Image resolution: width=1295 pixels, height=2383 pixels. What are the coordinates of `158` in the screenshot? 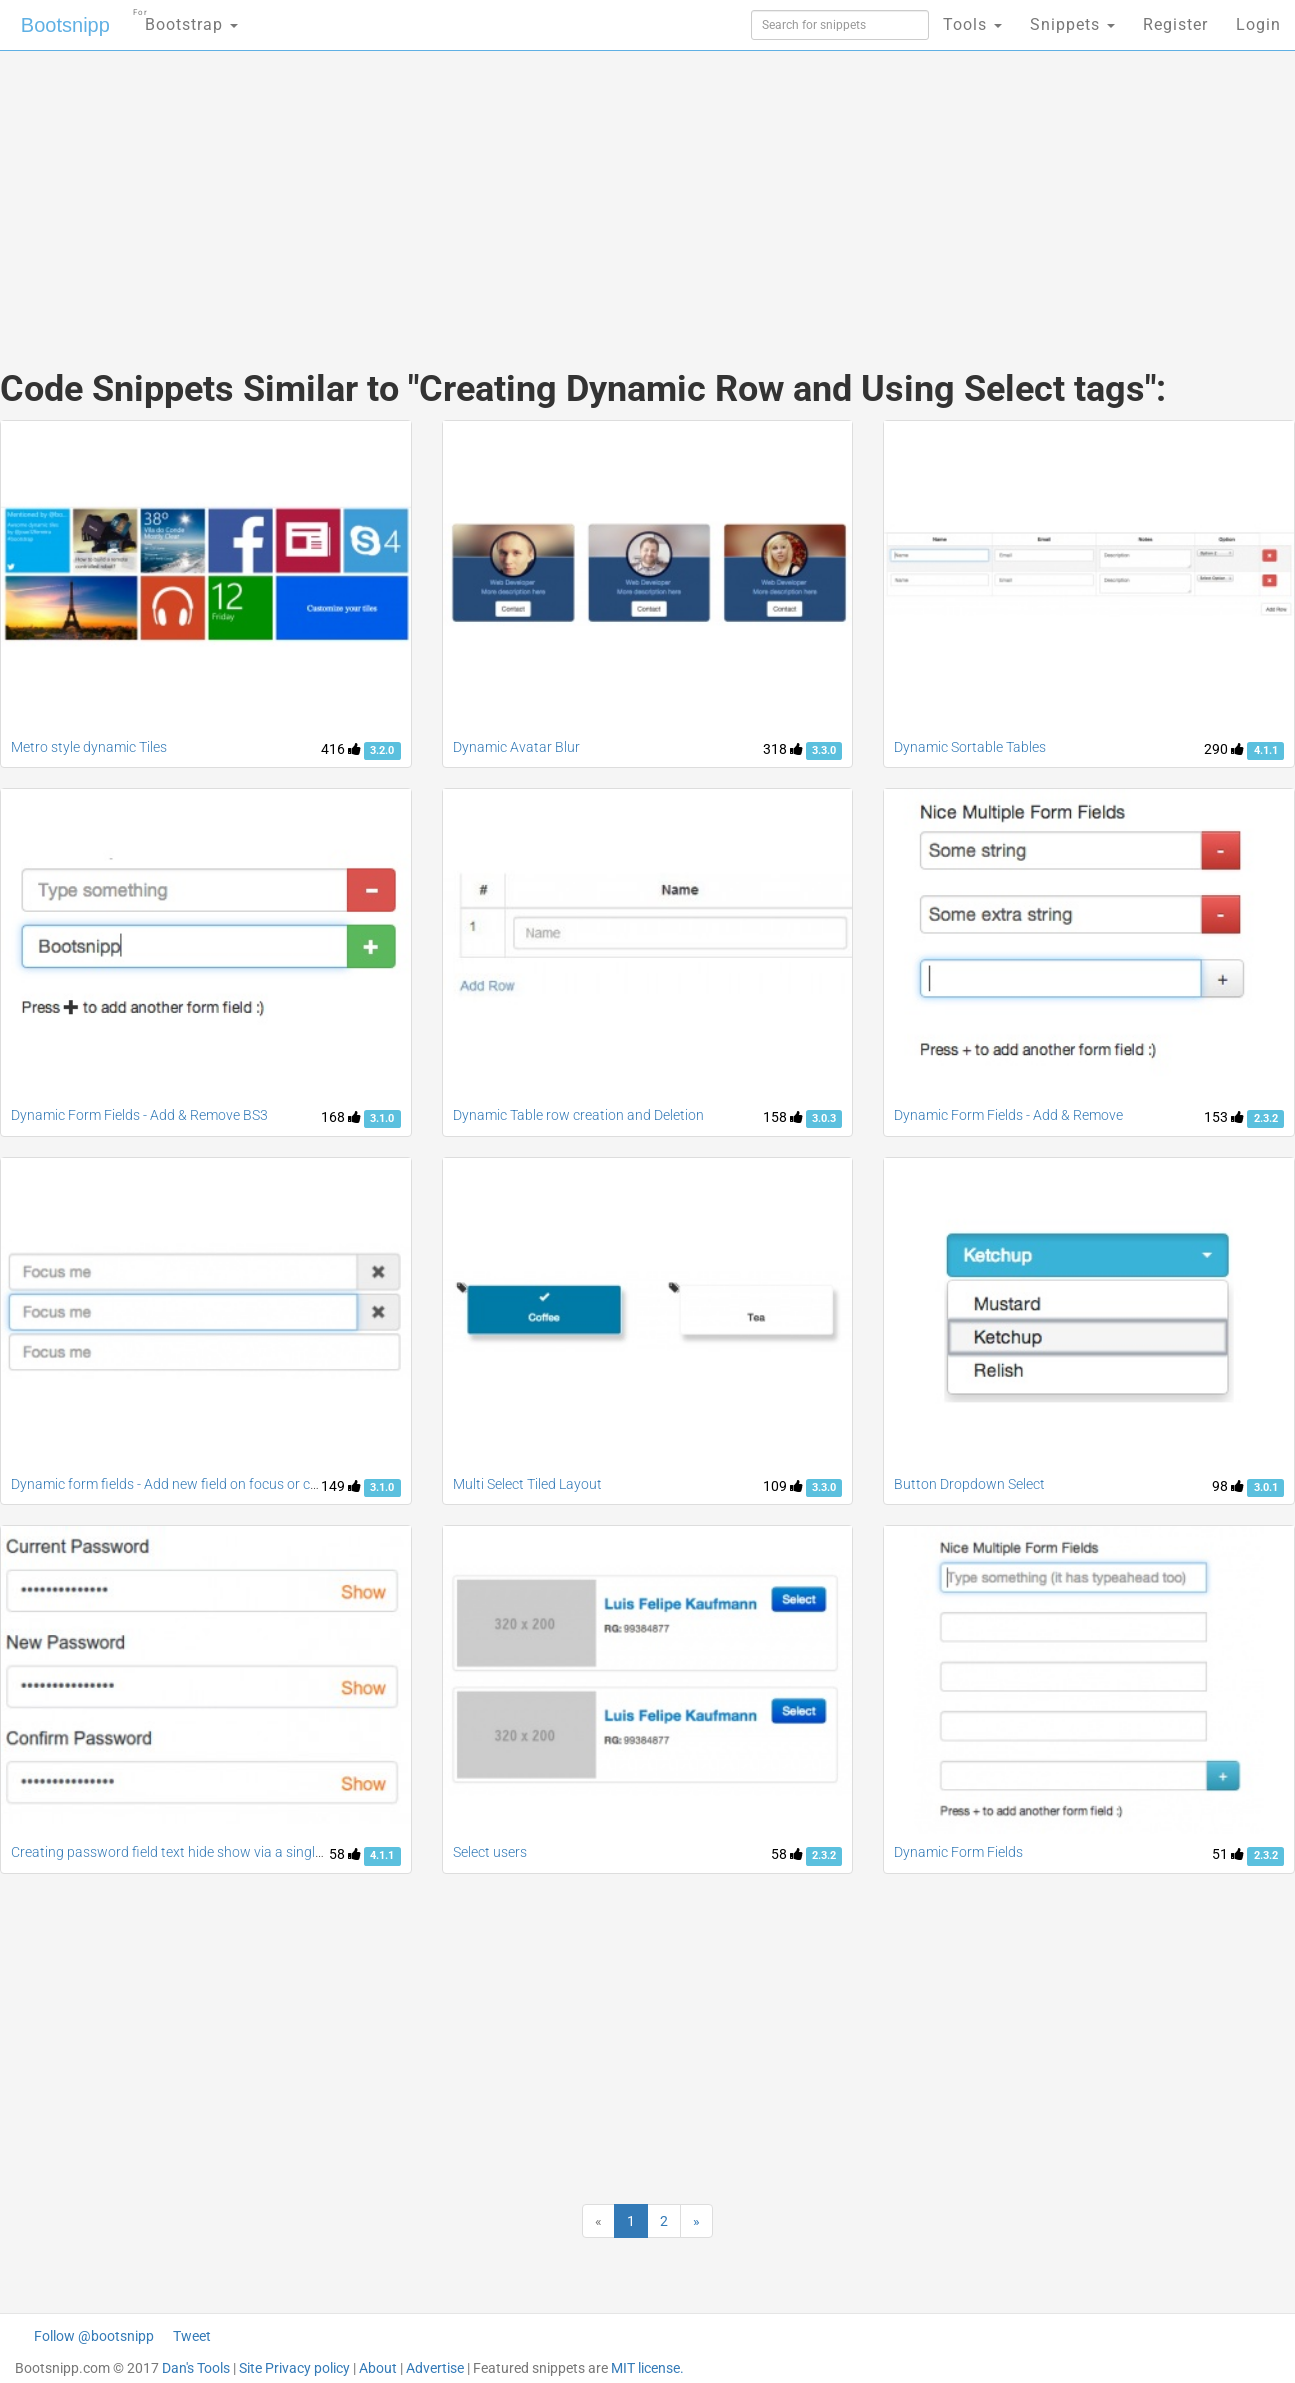 It's located at (783, 1117).